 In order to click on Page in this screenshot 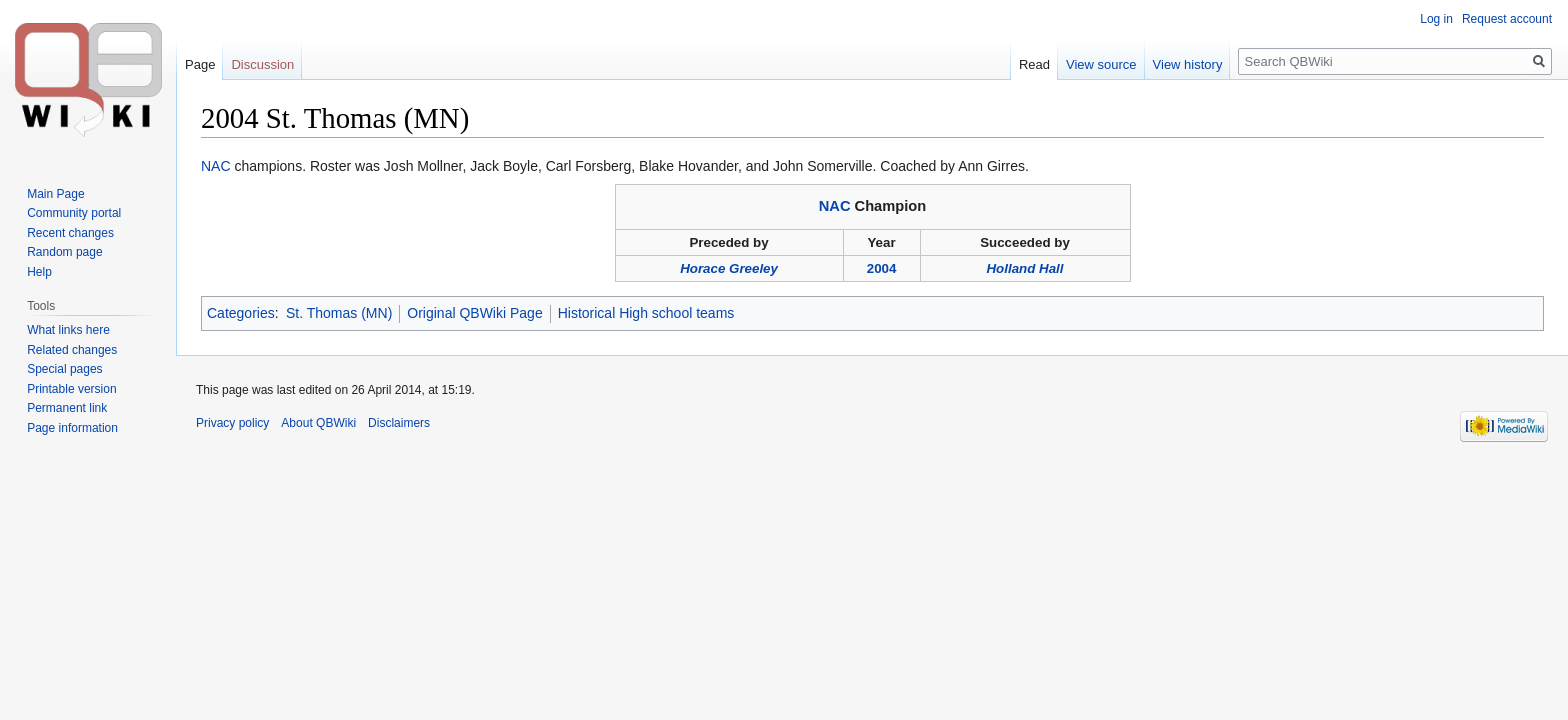, I will do `click(200, 64)`.